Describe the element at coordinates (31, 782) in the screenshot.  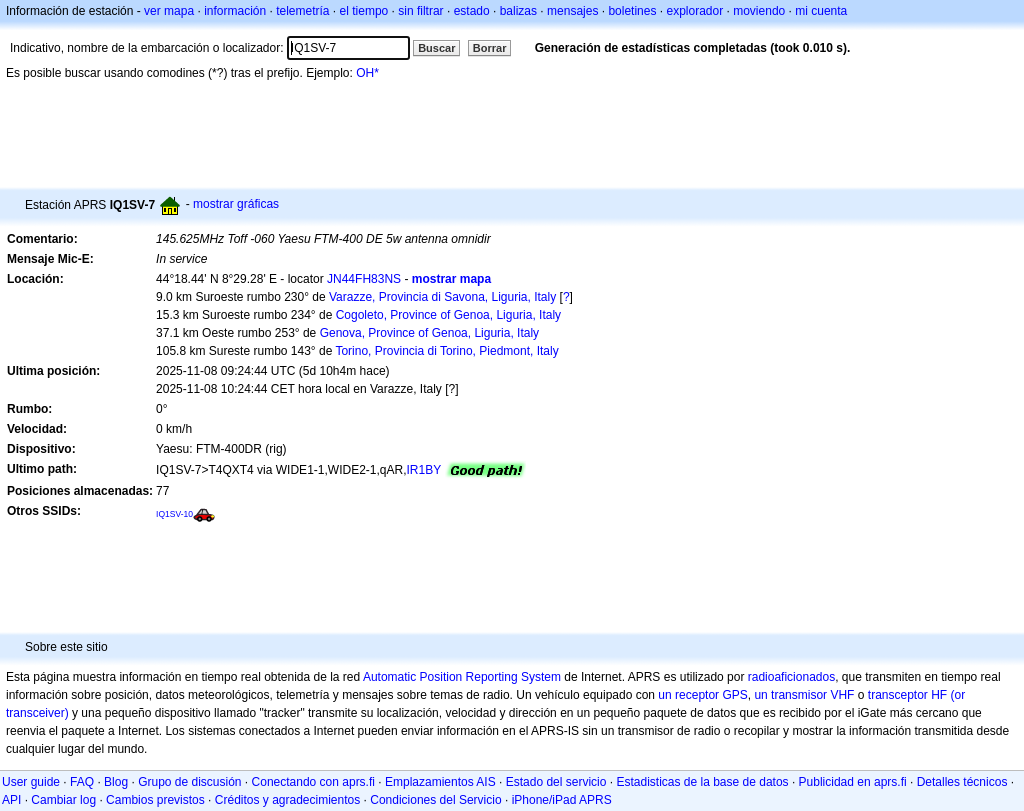
I see `User guide` at that location.